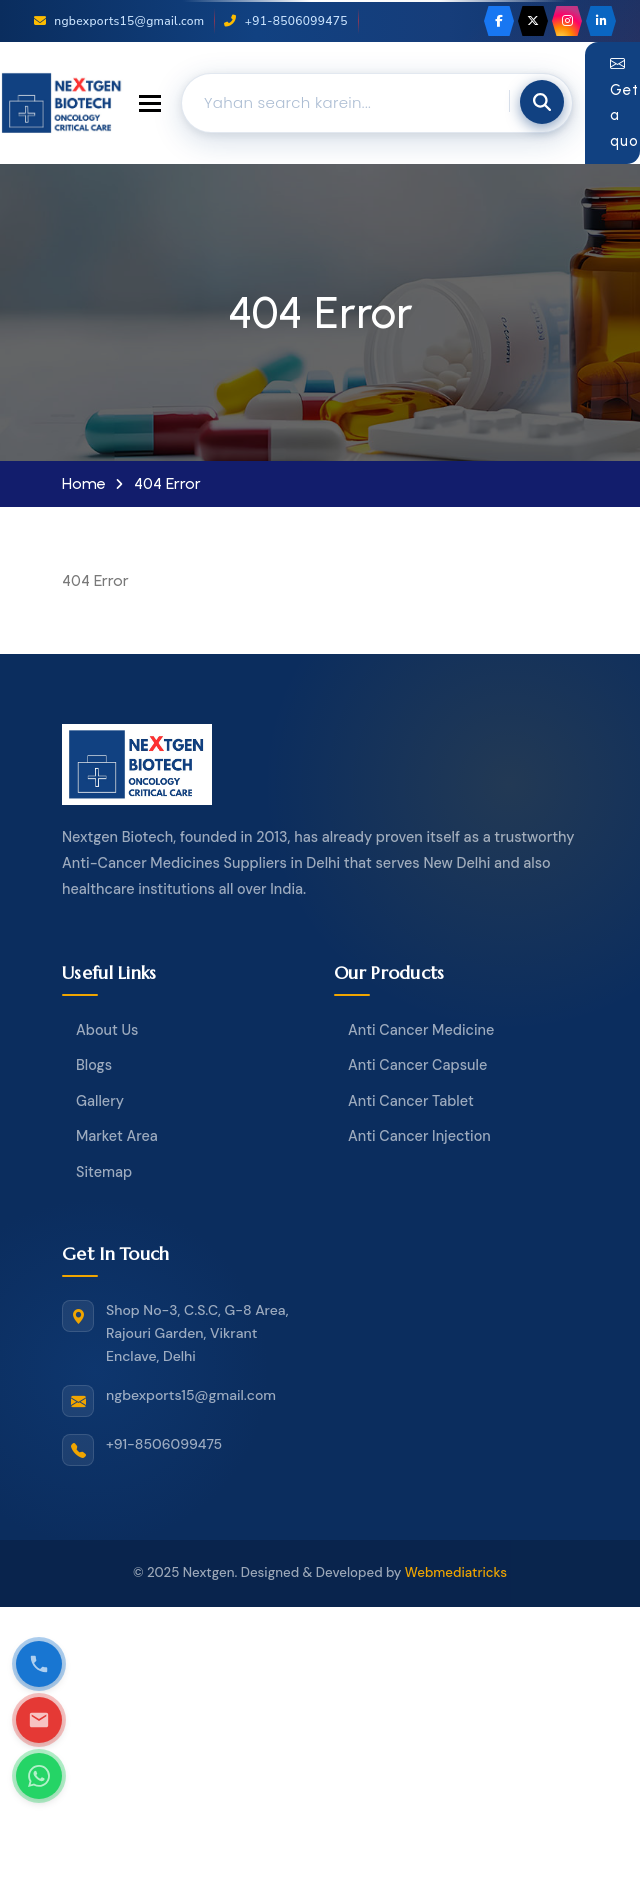 This screenshot has height=1878, width=640. I want to click on Gallery, so click(100, 1101).